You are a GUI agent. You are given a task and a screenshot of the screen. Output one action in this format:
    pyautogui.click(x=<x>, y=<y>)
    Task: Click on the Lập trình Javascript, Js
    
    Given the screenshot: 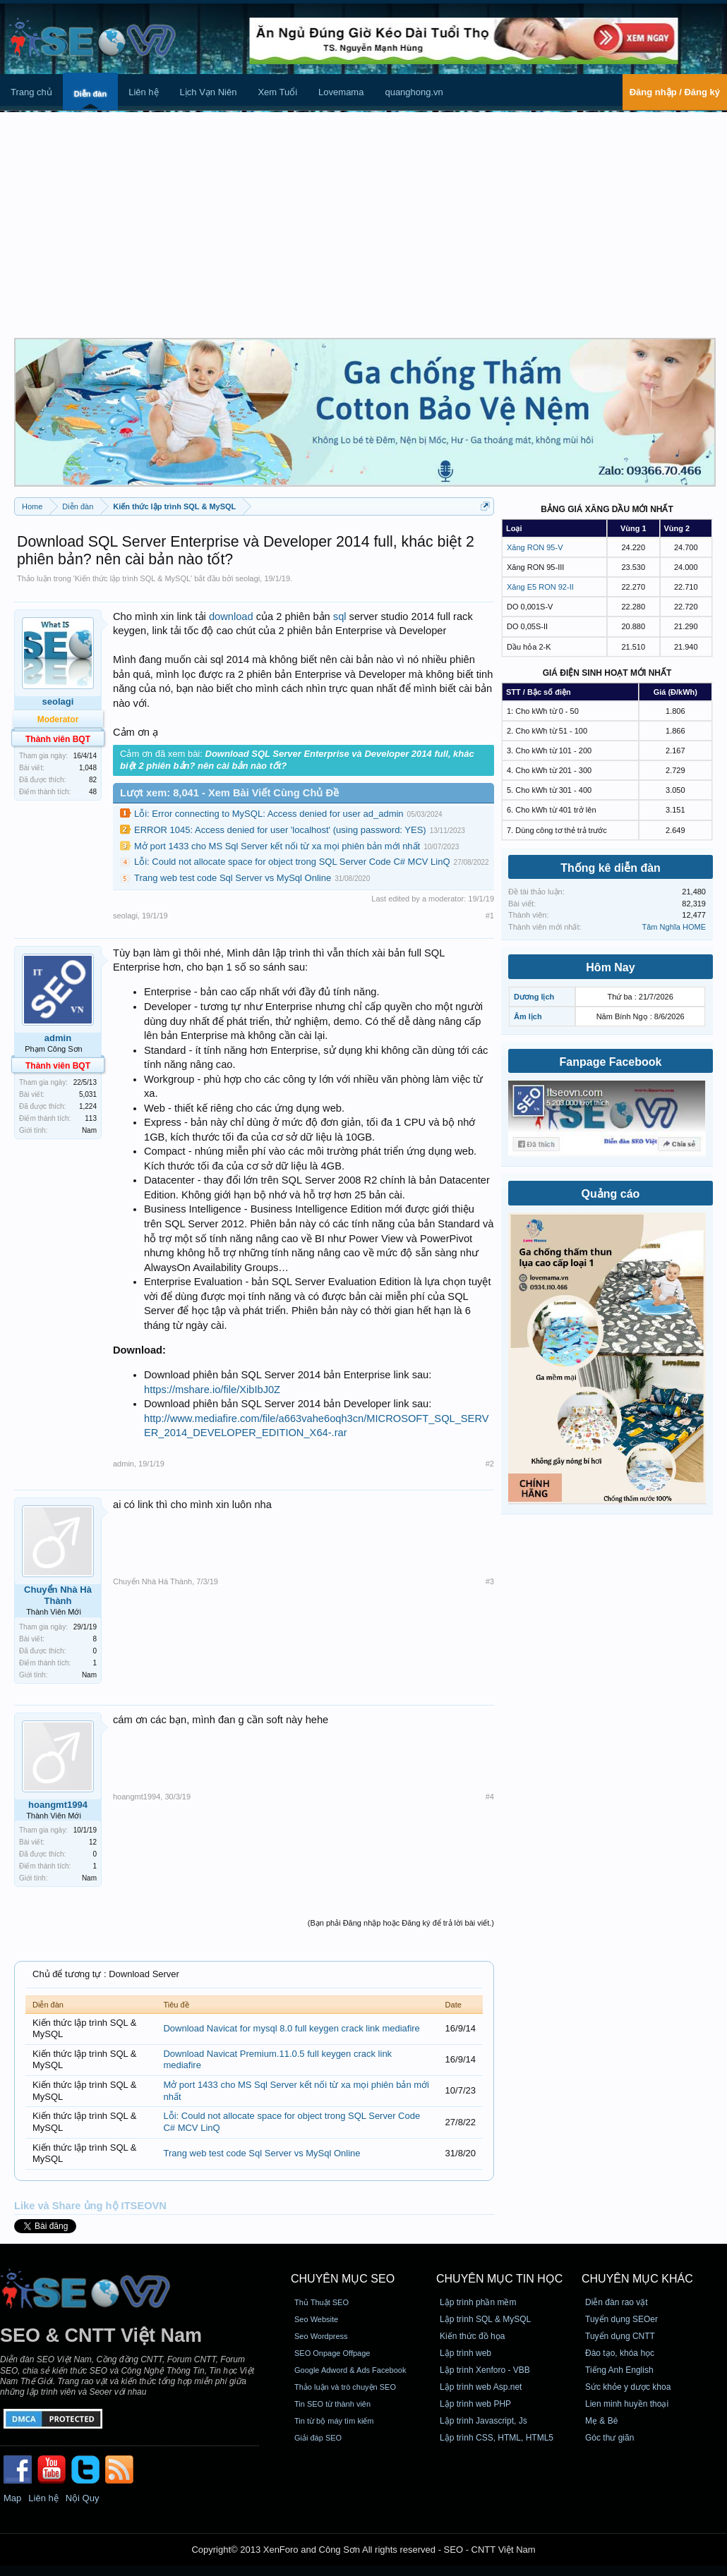 What is the action you would take?
    pyautogui.click(x=483, y=2421)
    